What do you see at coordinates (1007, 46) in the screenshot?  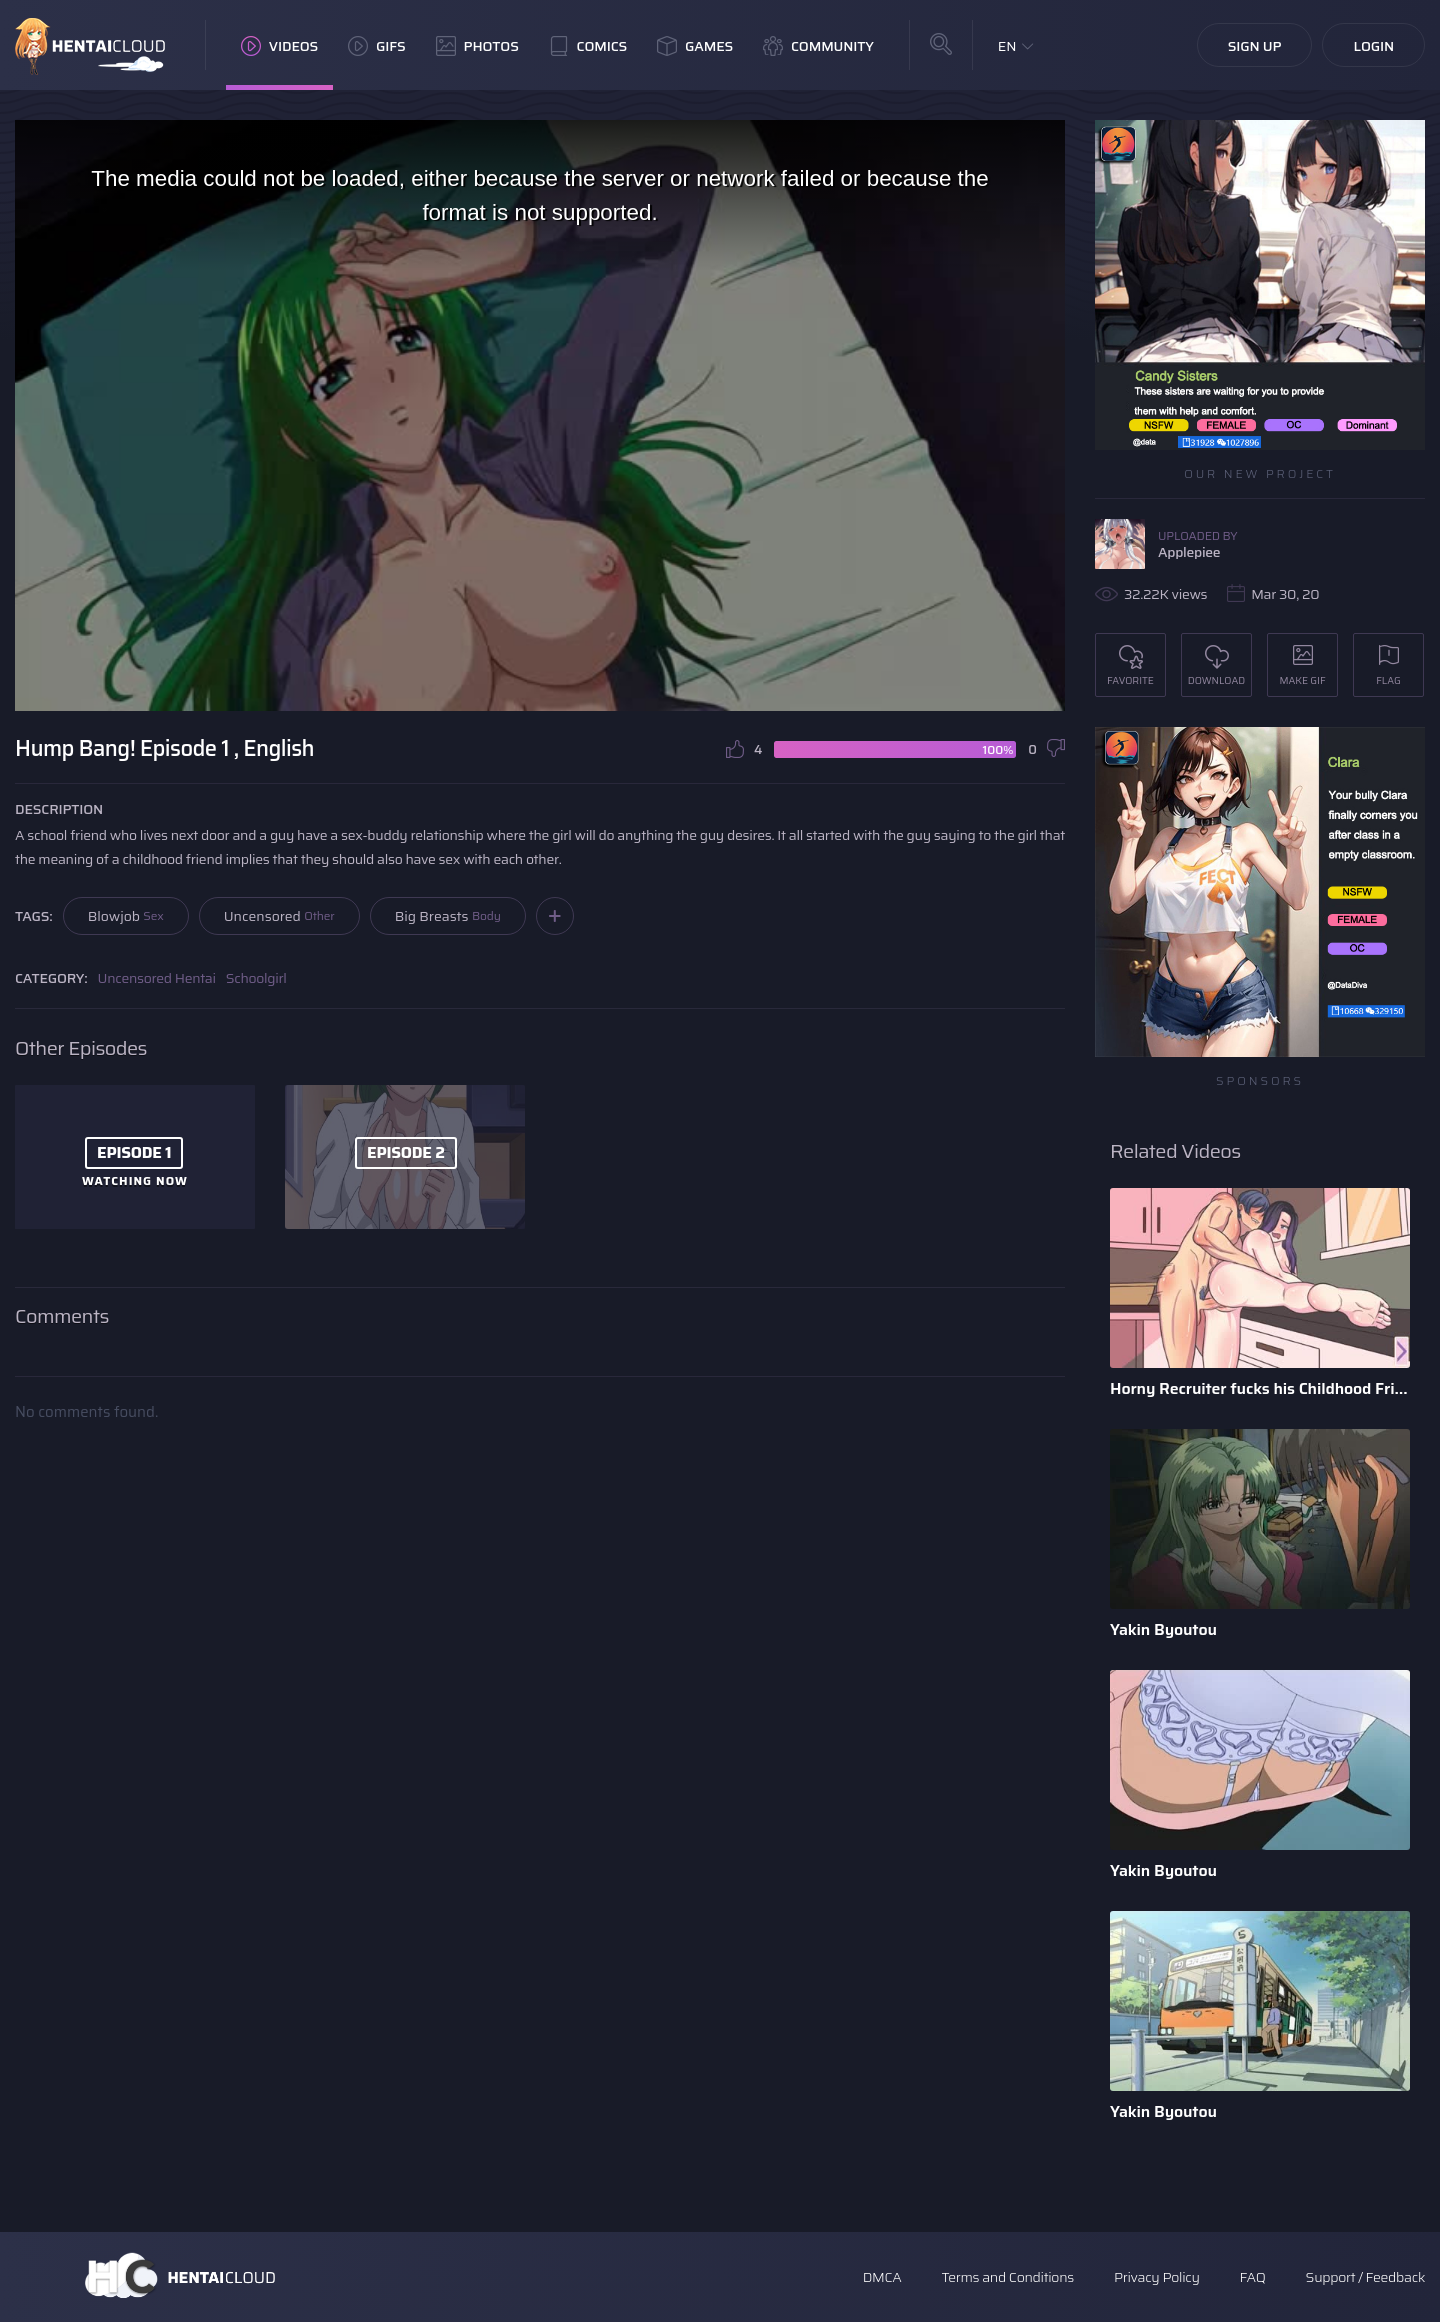 I see `EN` at bounding box center [1007, 46].